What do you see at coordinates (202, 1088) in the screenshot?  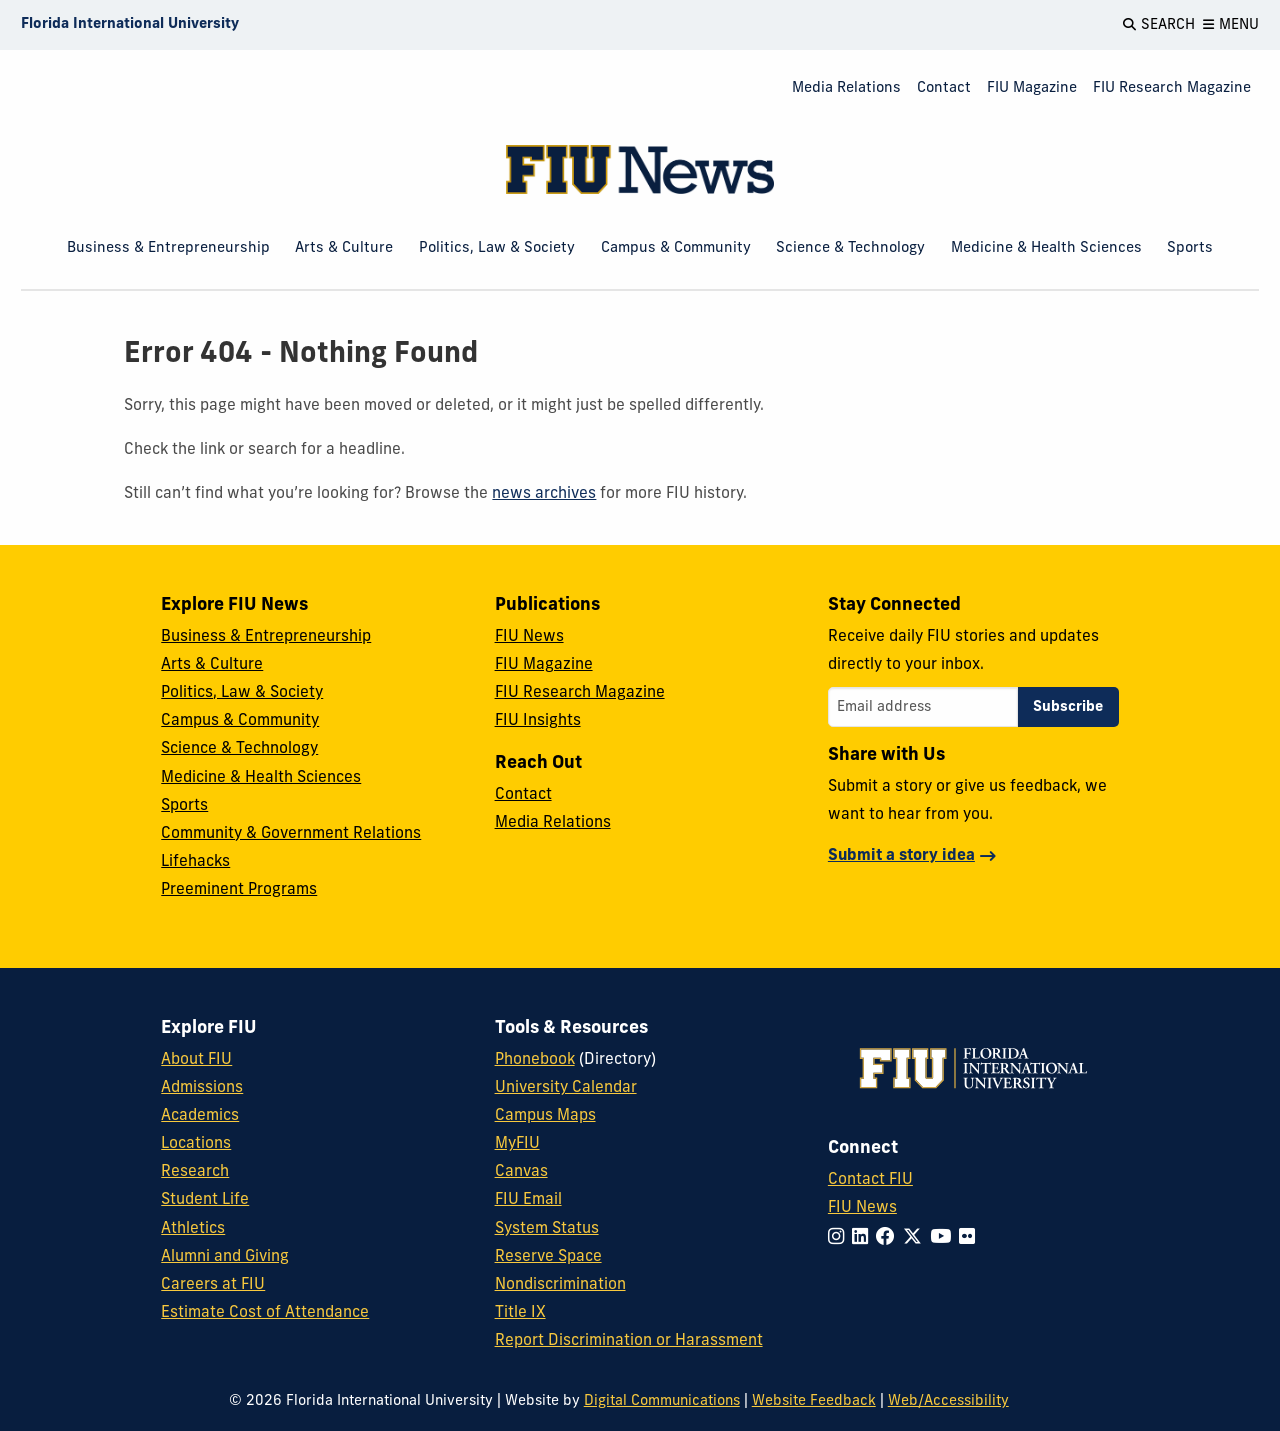 I see `Admissions [FIU Admissions]` at bounding box center [202, 1088].